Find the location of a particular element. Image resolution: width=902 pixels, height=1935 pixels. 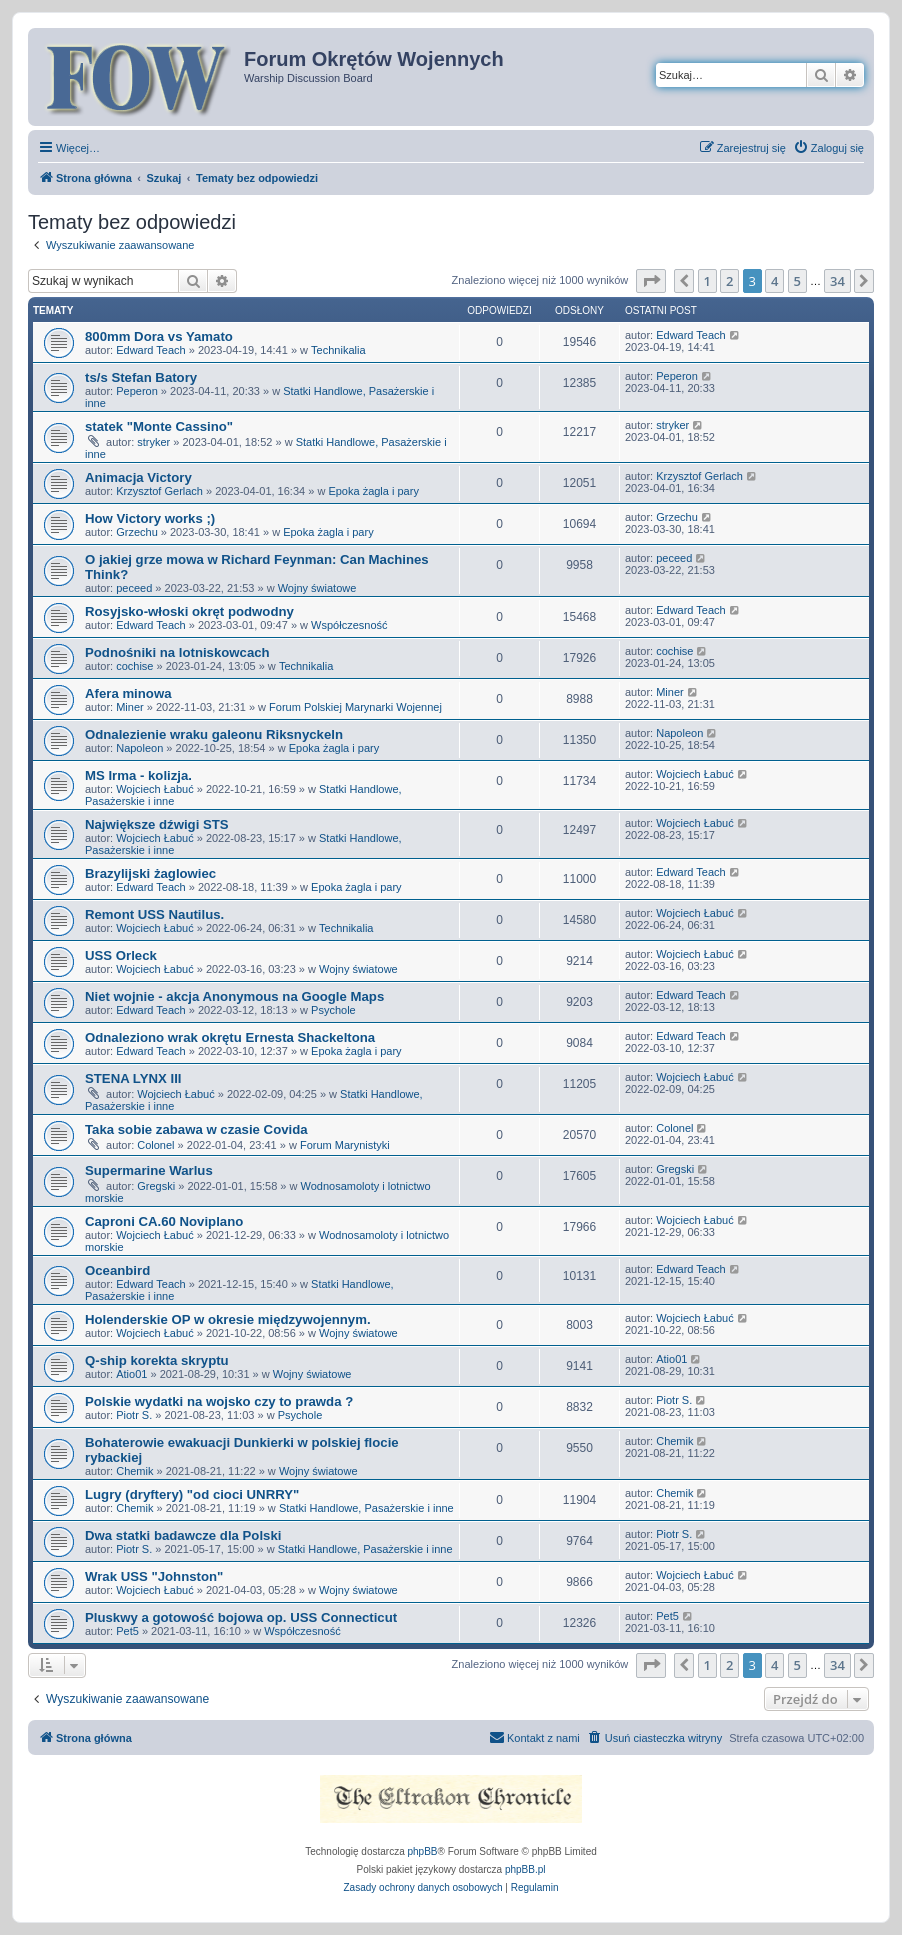

How Victory works ;) is located at coordinates (150, 518).